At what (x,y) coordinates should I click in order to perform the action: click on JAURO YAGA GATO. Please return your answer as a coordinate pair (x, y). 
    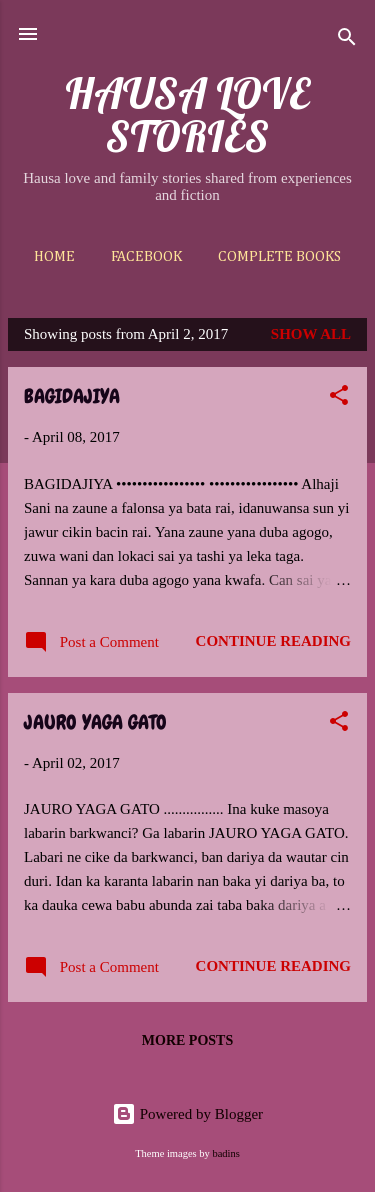
    Looking at the image, I should click on (95, 722).